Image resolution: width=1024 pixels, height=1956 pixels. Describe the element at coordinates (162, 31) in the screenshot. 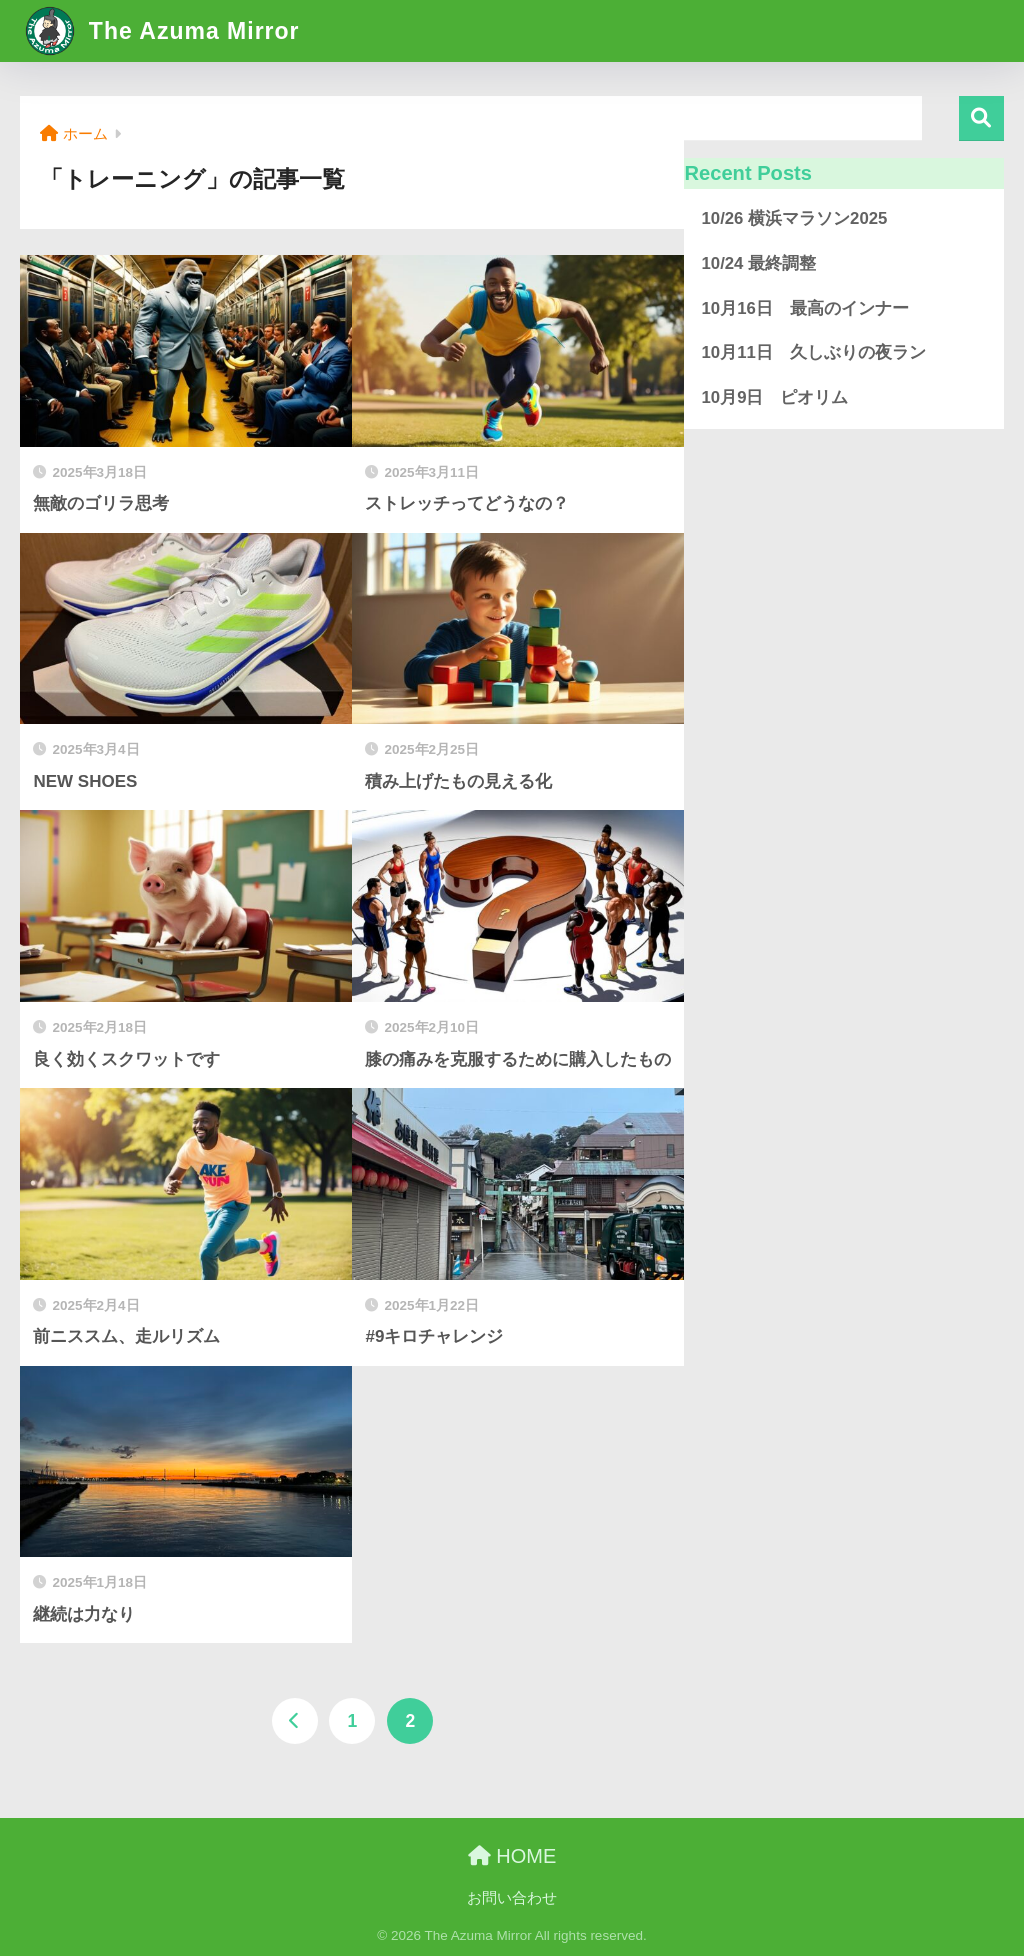

I see `The Azuma Mirror` at that location.